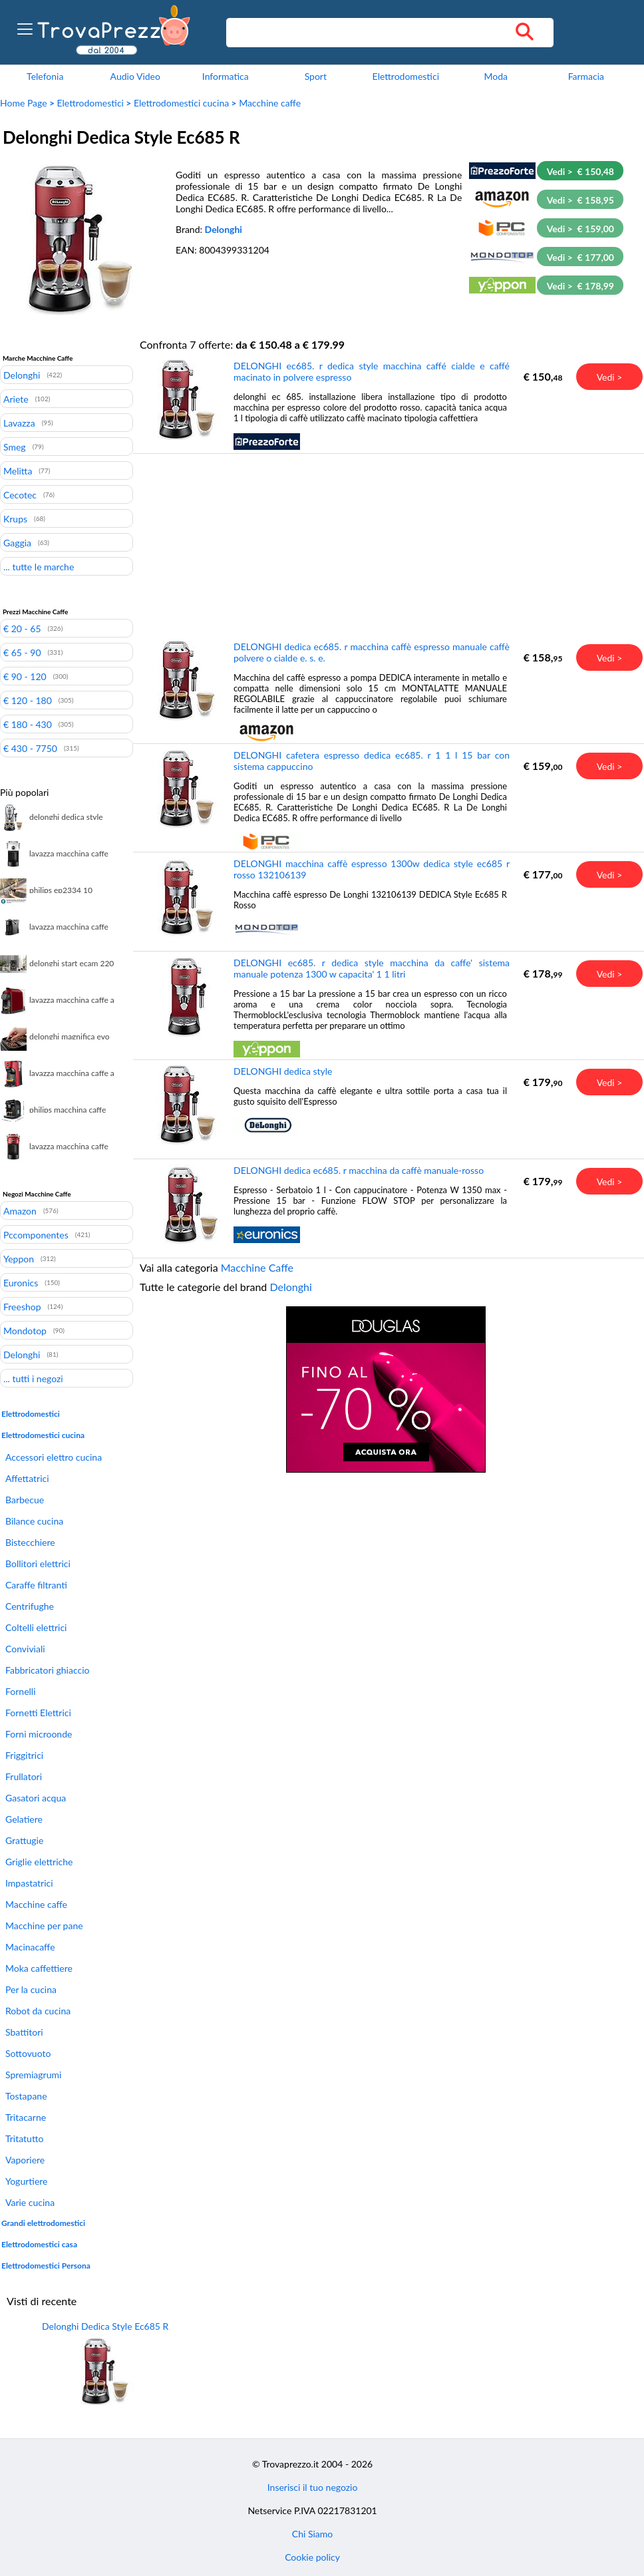  What do you see at coordinates (24, 2138) in the screenshot?
I see `Tritatutto` at bounding box center [24, 2138].